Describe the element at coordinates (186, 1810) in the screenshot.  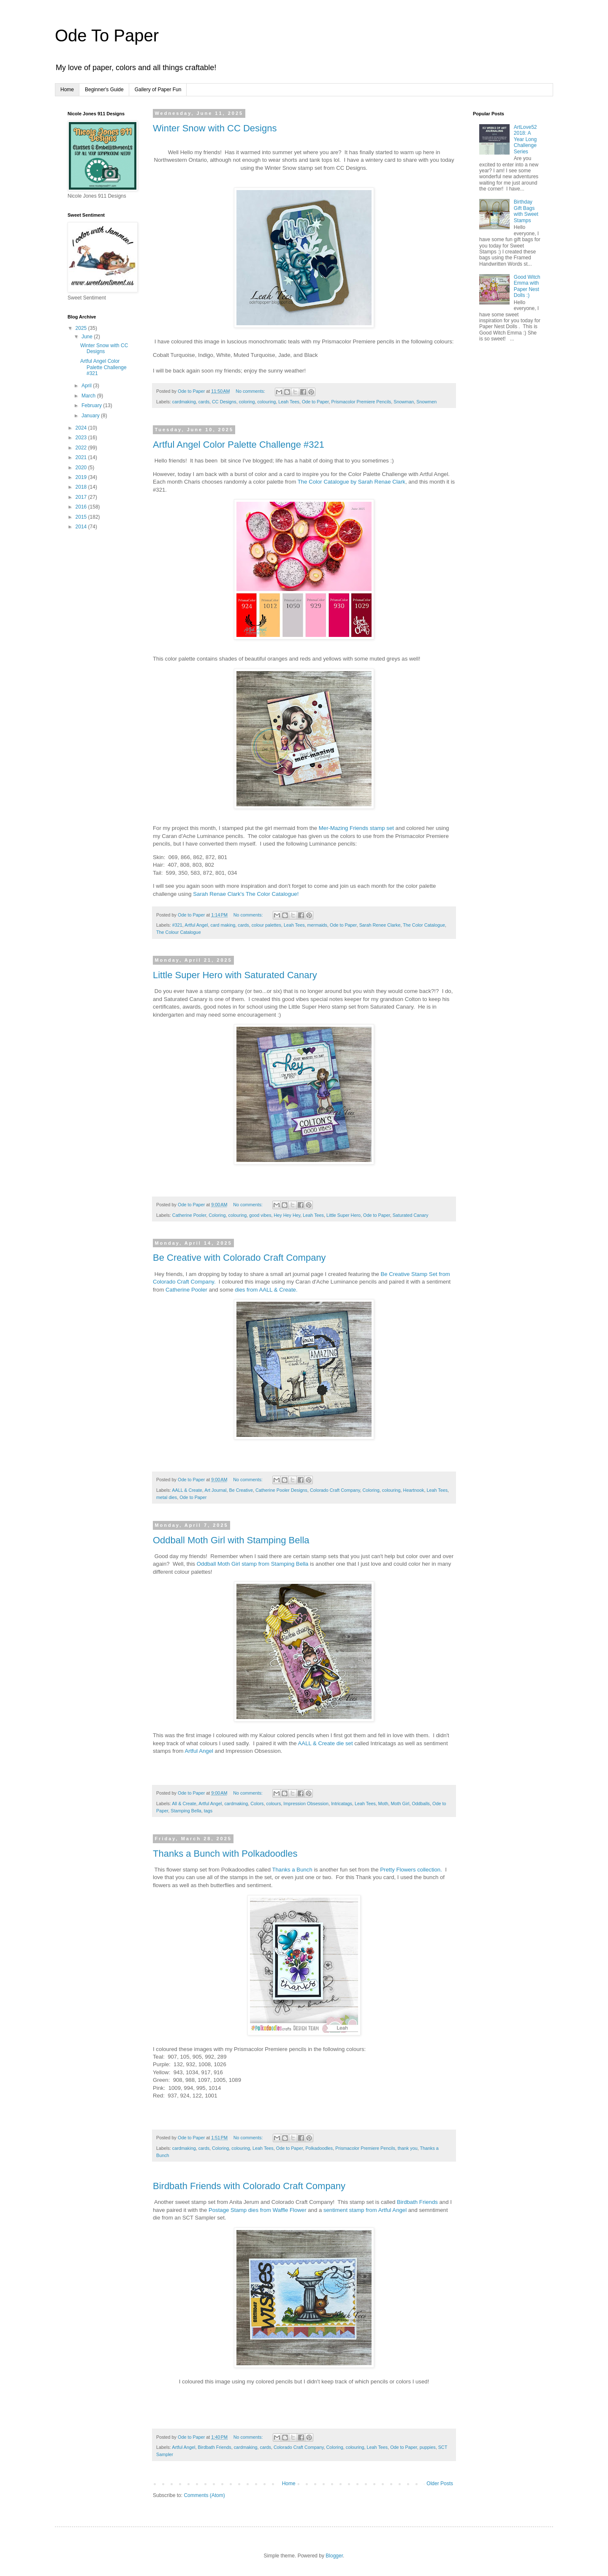
I see `Stamping Bella` at that location.